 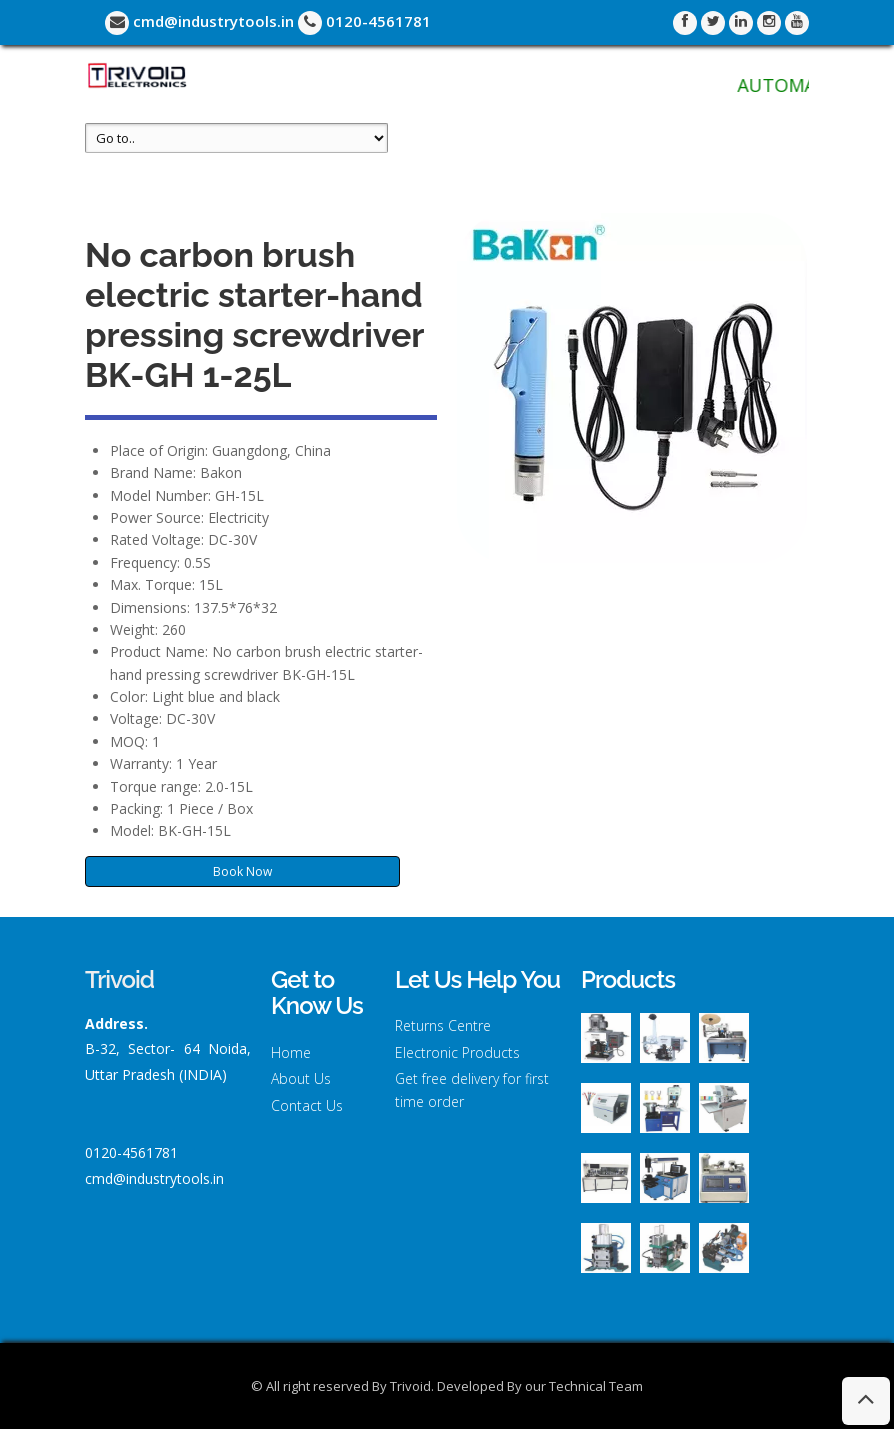 What do you see at coordinates (291, 1052) in the screenshot?
I see `Home` at bounding box center [291, 1052].